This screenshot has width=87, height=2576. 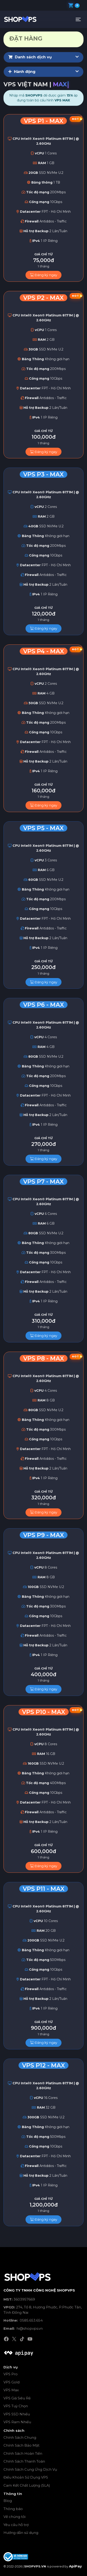 I want to click on Yêu cầu hỗ trợ, so click(x=16, y=2525).